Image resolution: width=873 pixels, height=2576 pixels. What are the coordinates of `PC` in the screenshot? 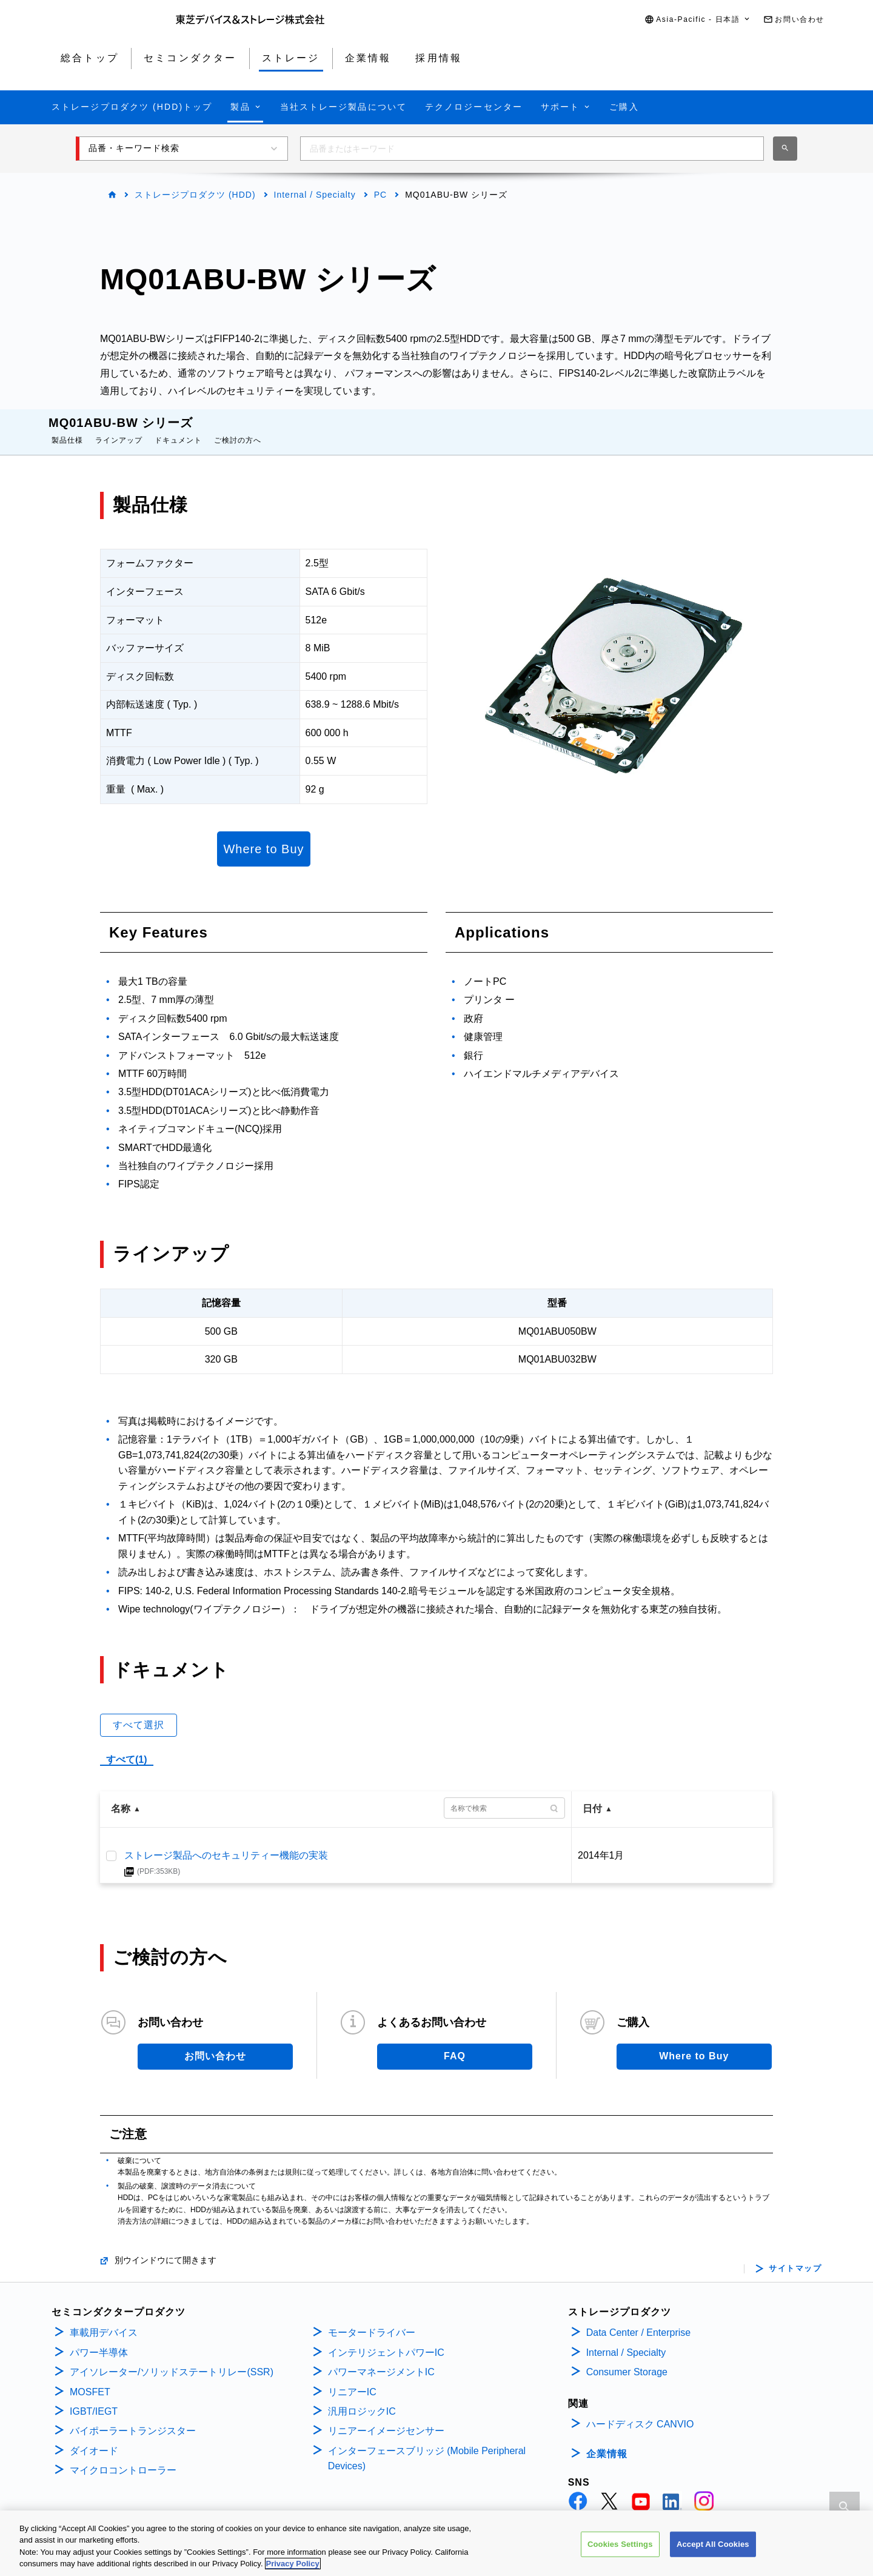 It's located at (380, 195).